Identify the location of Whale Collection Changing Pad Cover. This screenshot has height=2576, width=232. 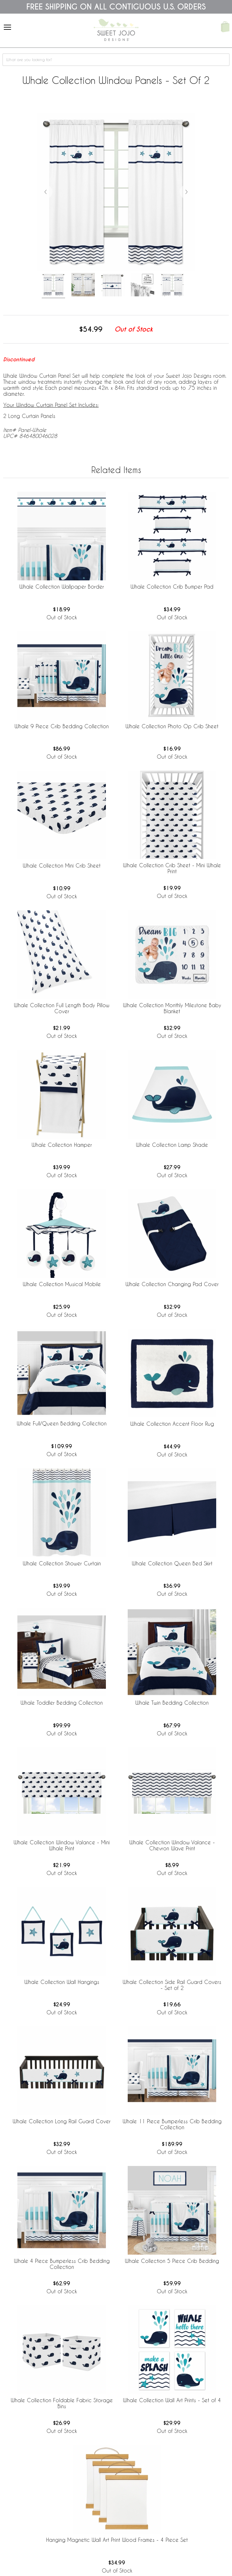
(172, 1284).